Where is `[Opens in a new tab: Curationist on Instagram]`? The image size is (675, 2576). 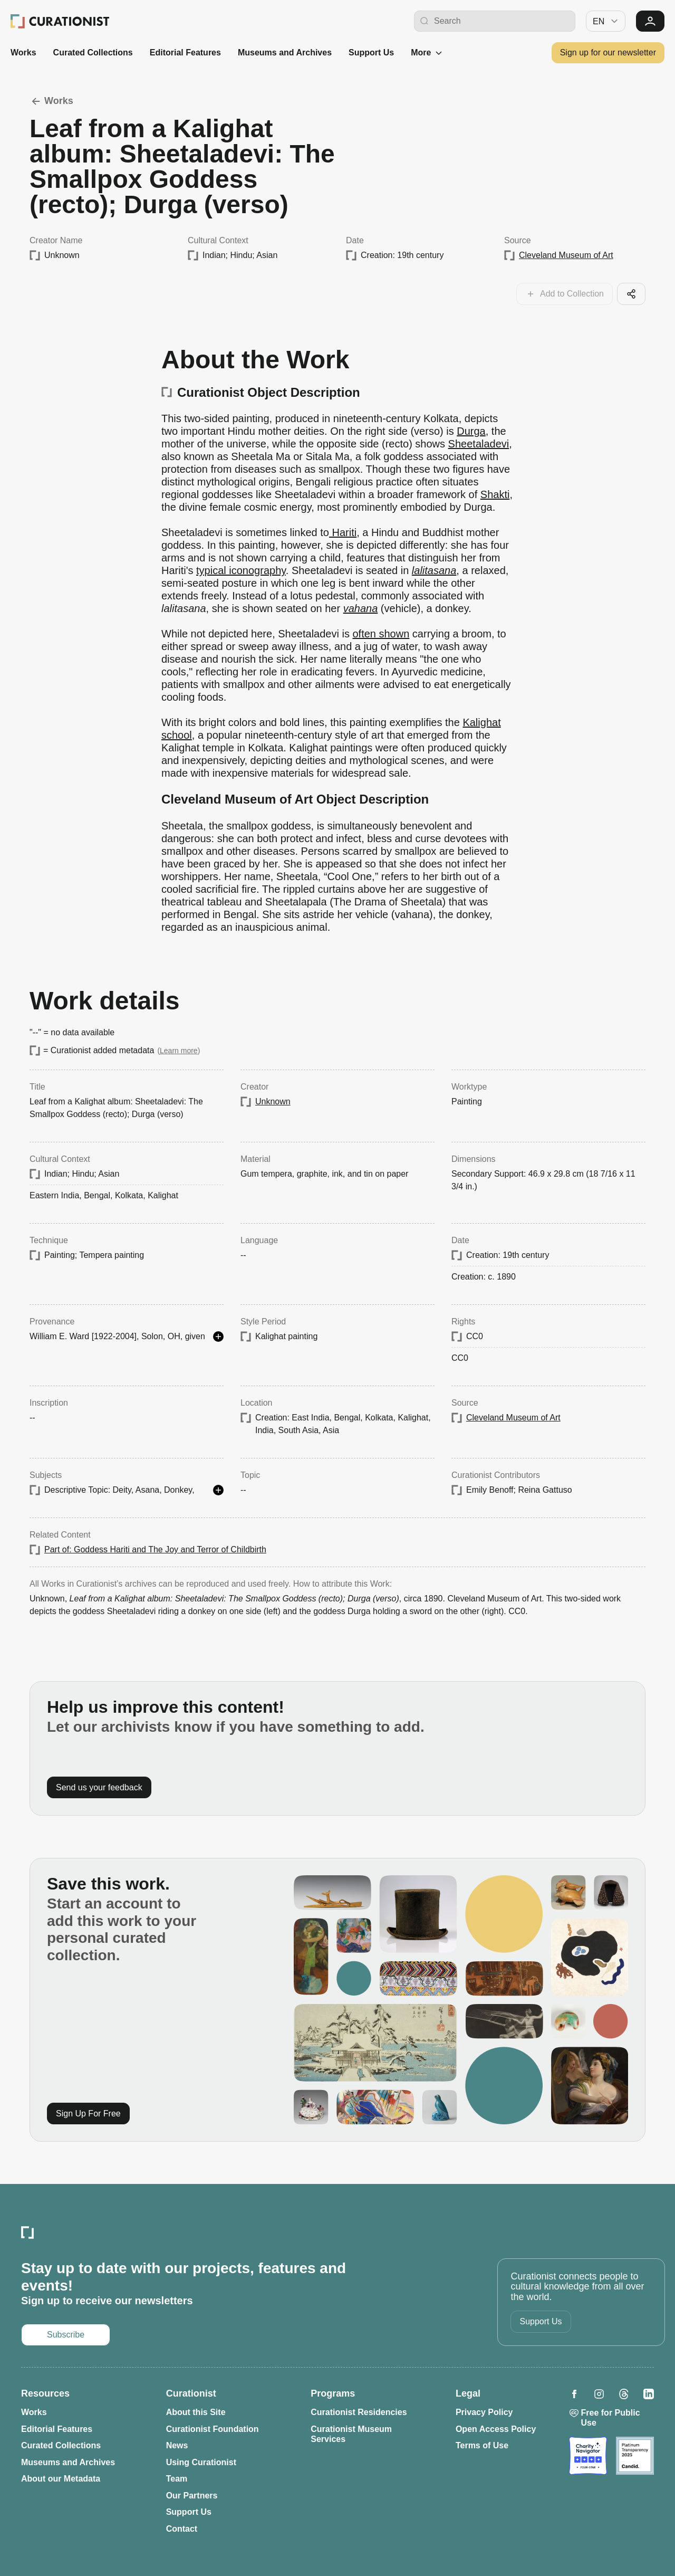
[Opens in a new tab: Curationist on Instagram] is located at coordinates (599, 2394).